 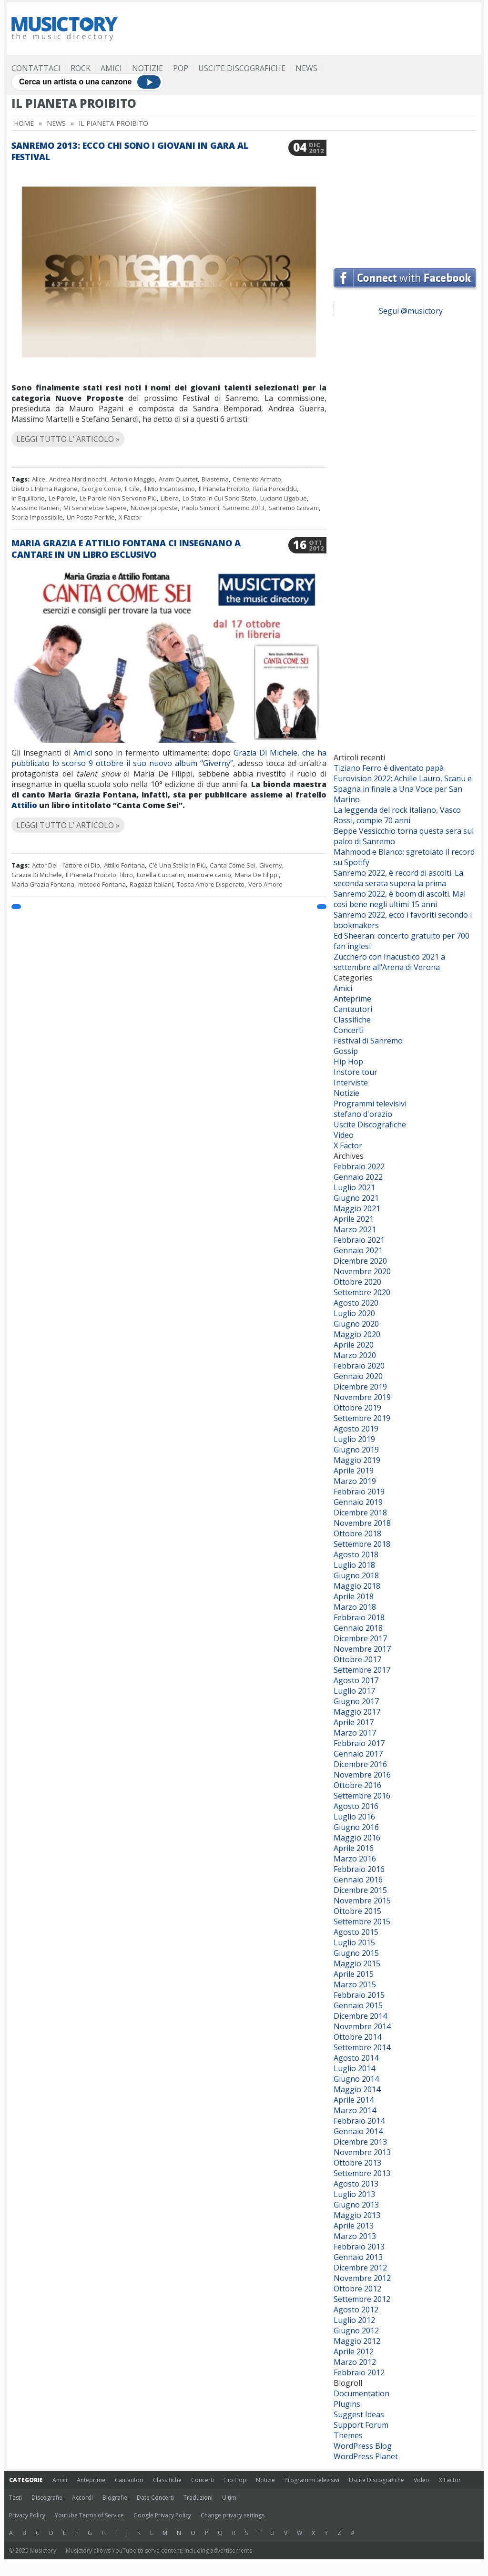 What do you see at coordinates (359, 1743) in the screenshot?
I see `Febbraio 2017` at bounding box center [359, 1743].